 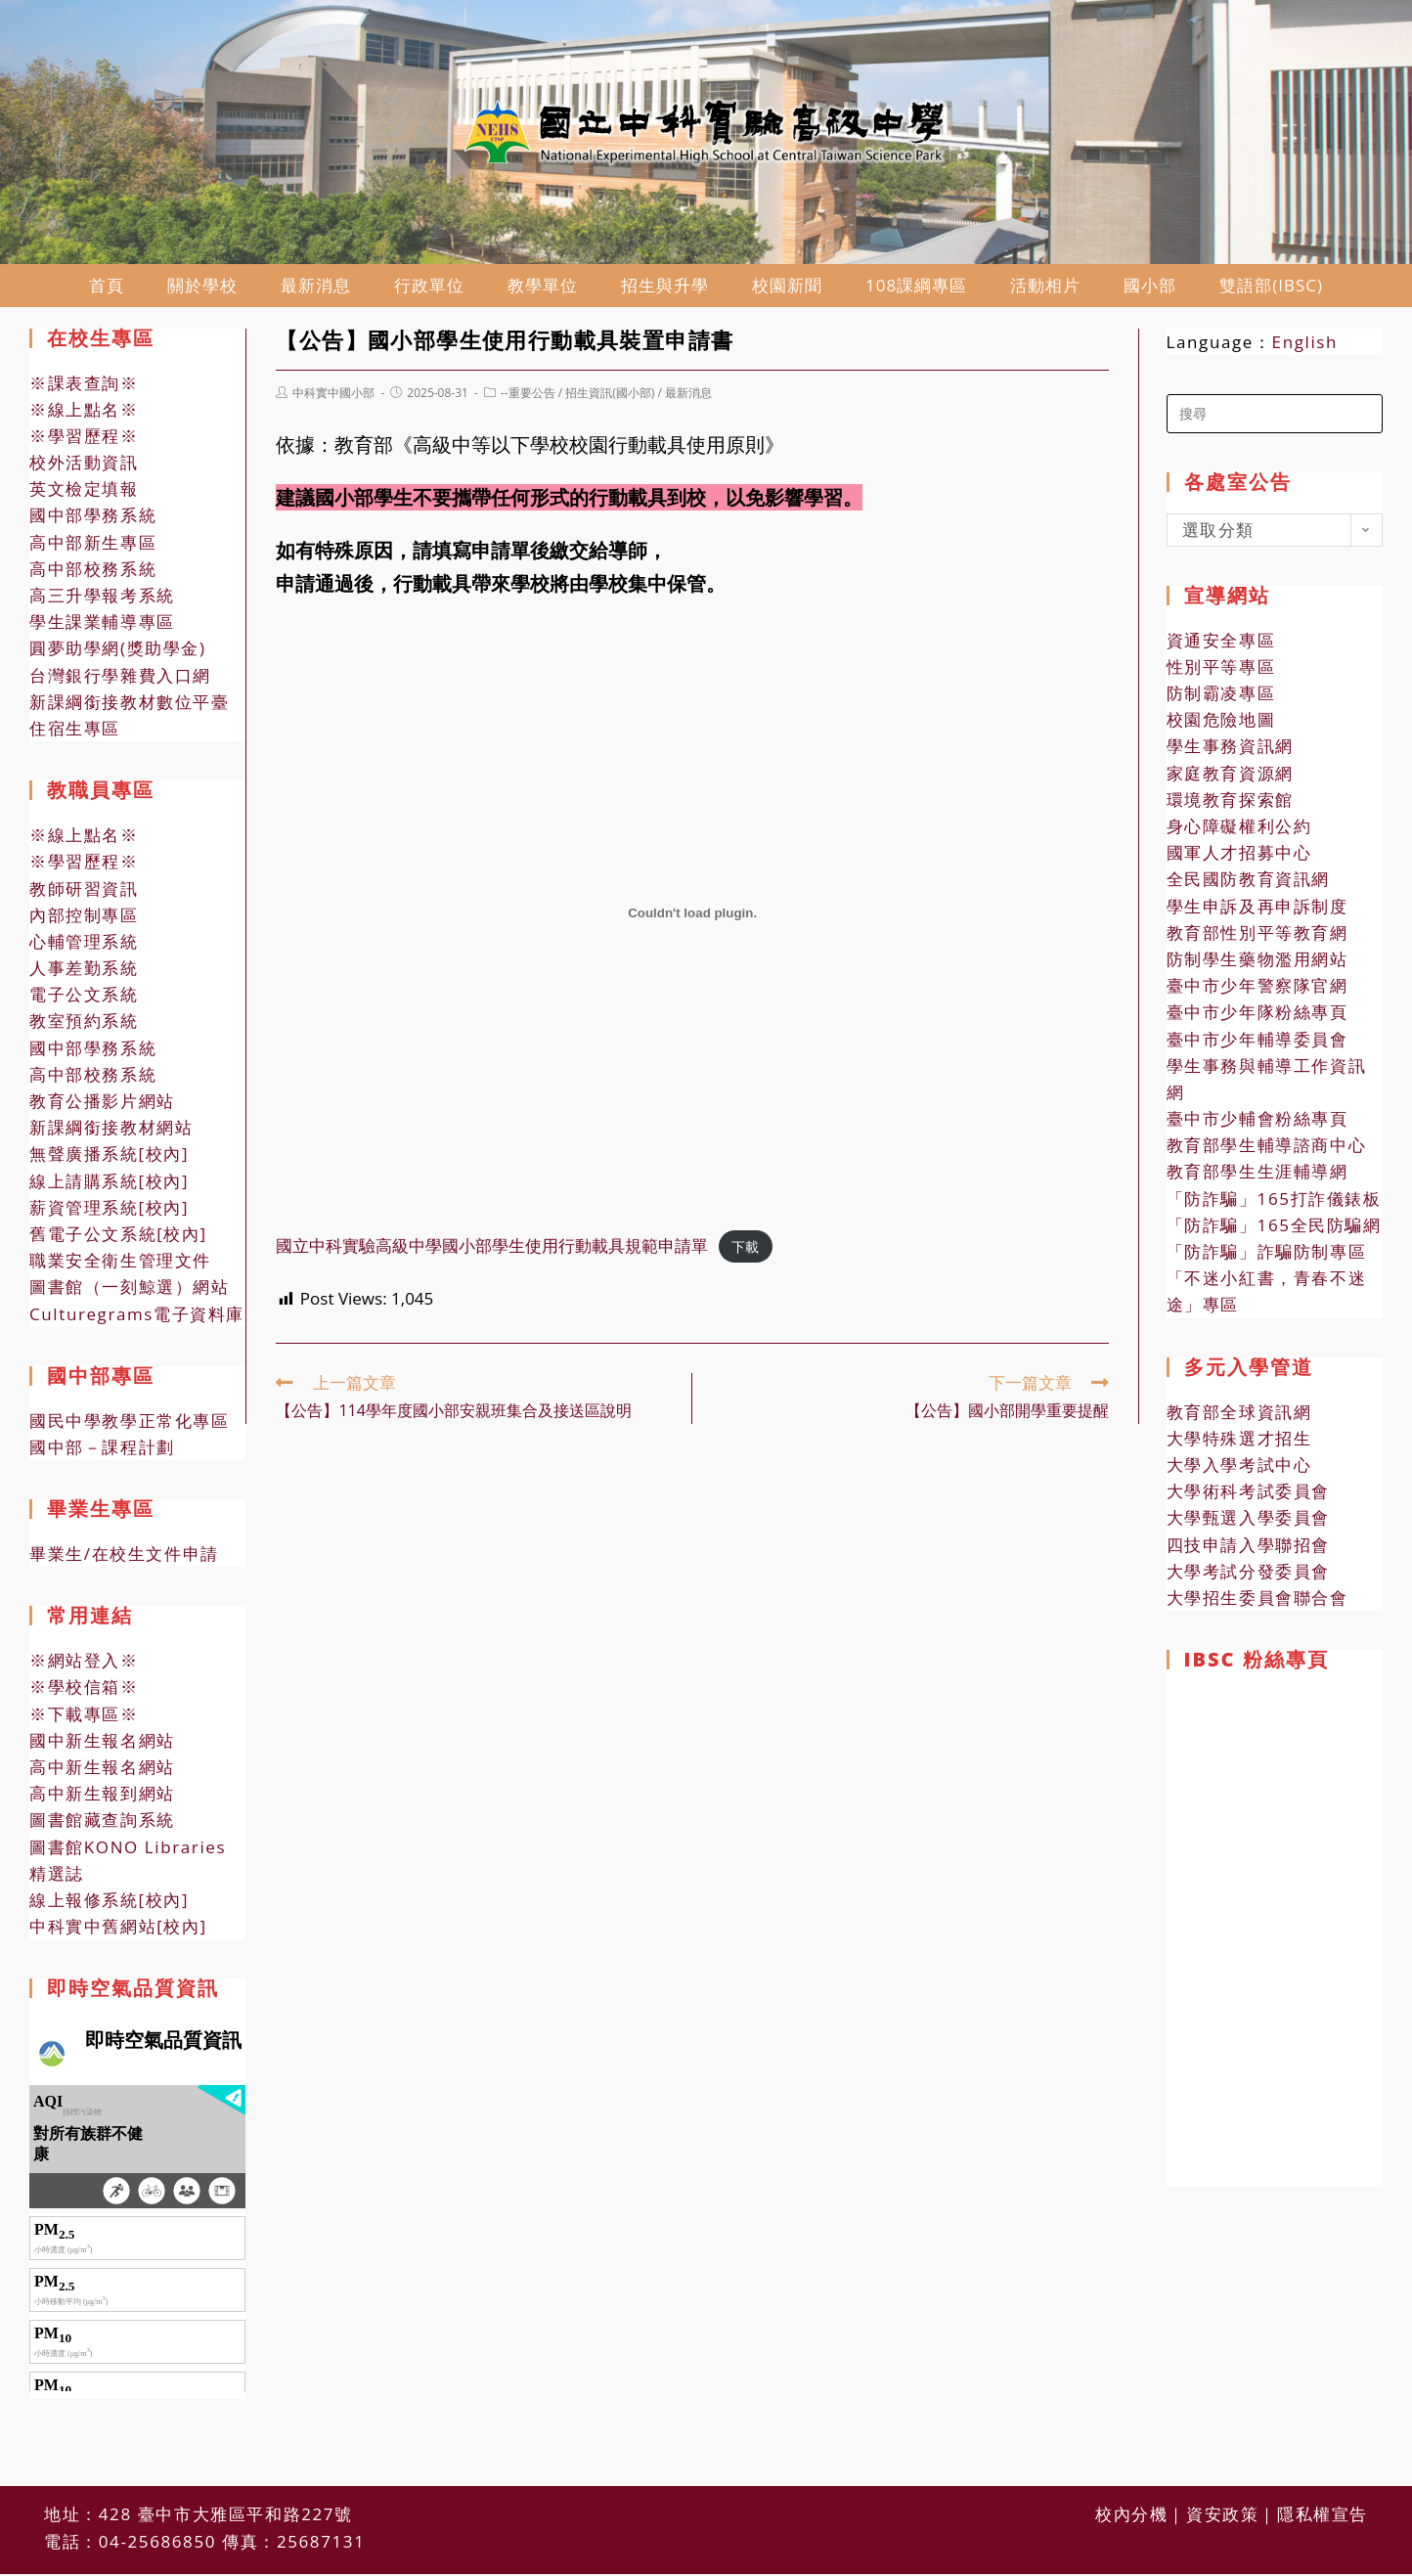 I want to click on 國中部－課程計劃, so click(x=102, y=1451).